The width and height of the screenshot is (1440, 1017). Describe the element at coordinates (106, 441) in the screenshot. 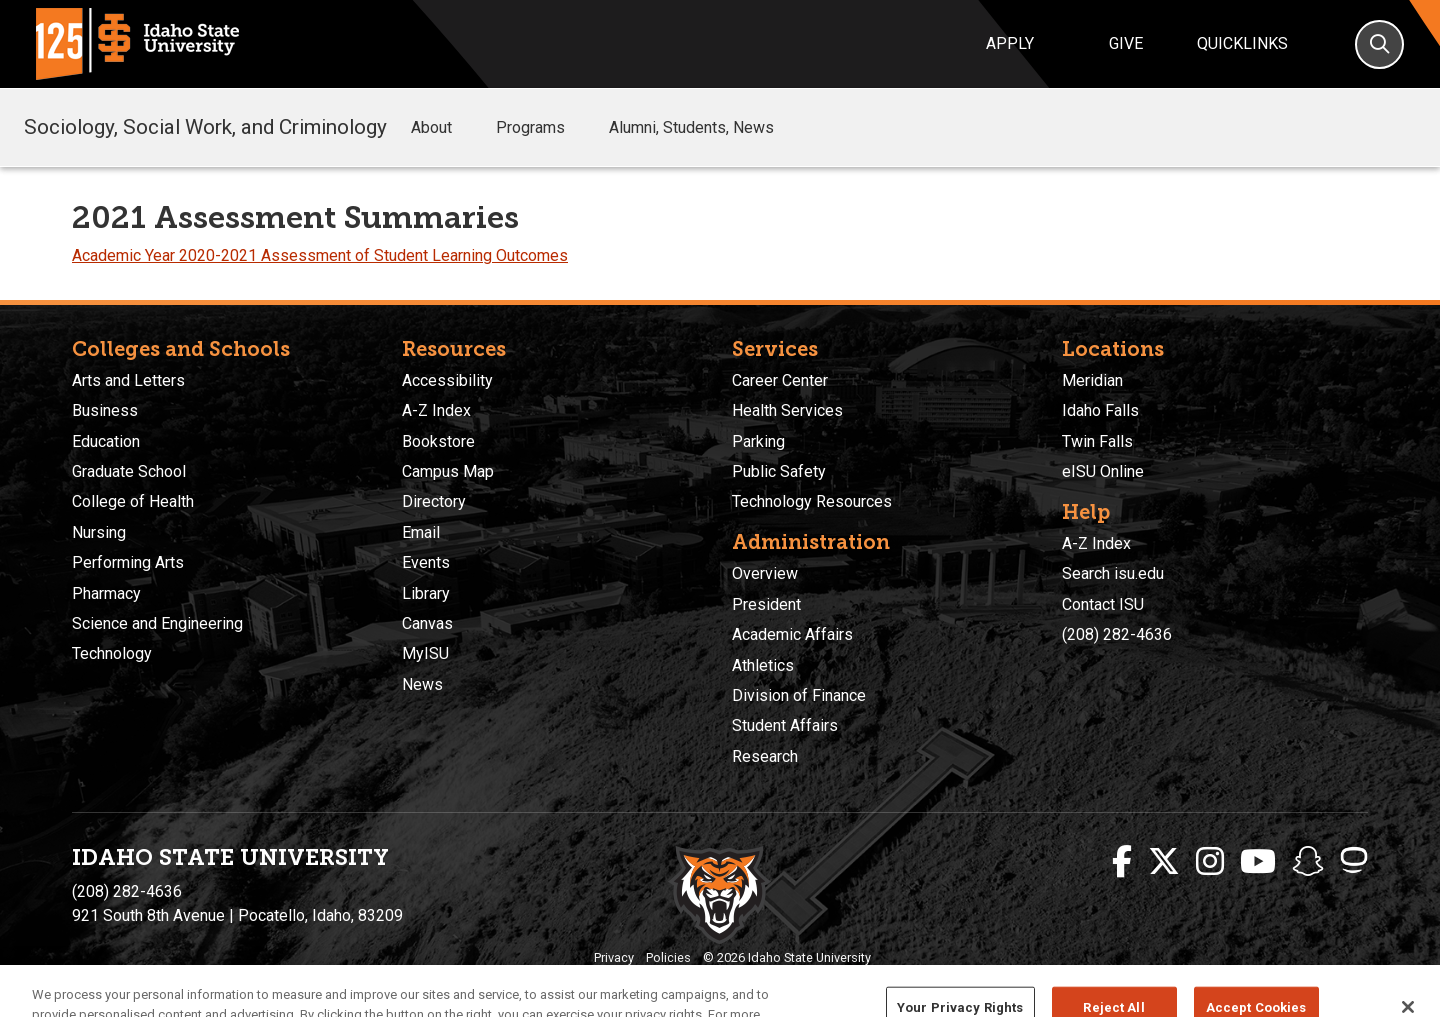

I see `Education` at that location.